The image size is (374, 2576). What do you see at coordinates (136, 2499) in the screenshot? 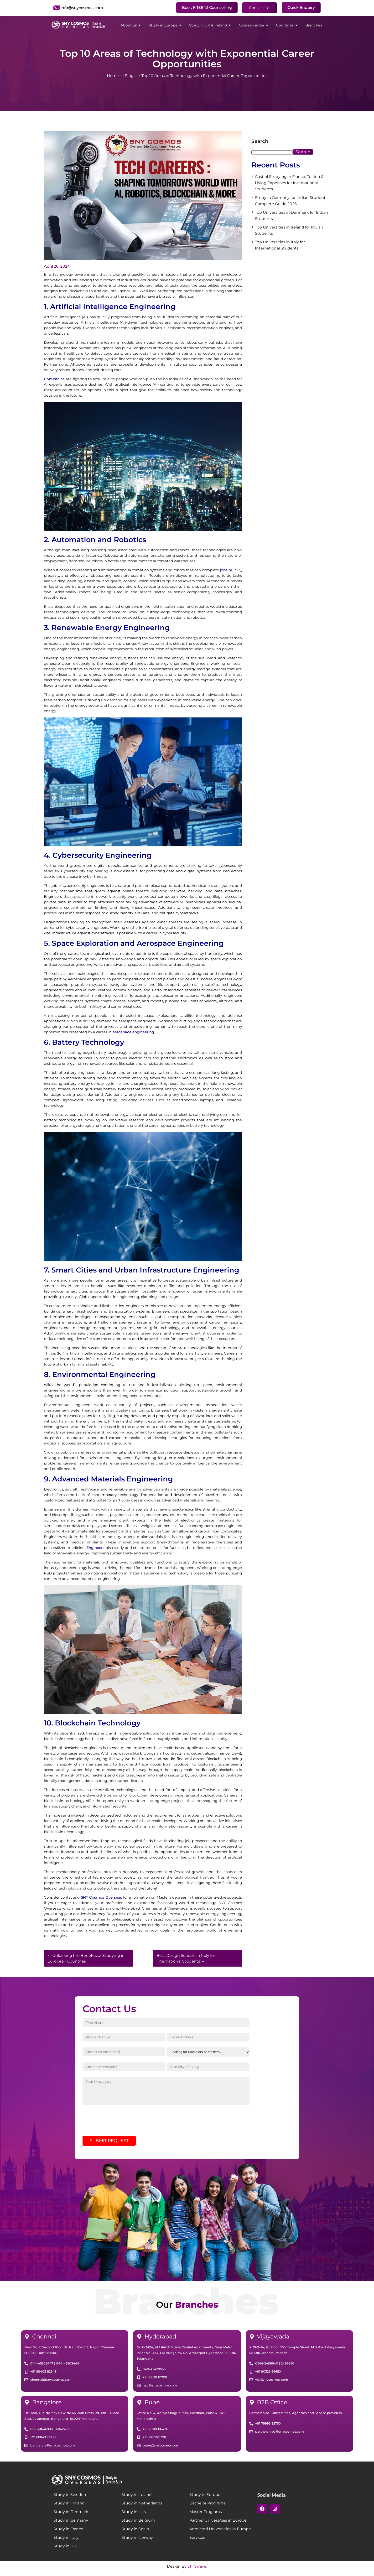
I see `Study in Ireland` at bounding box center [136, 2499].